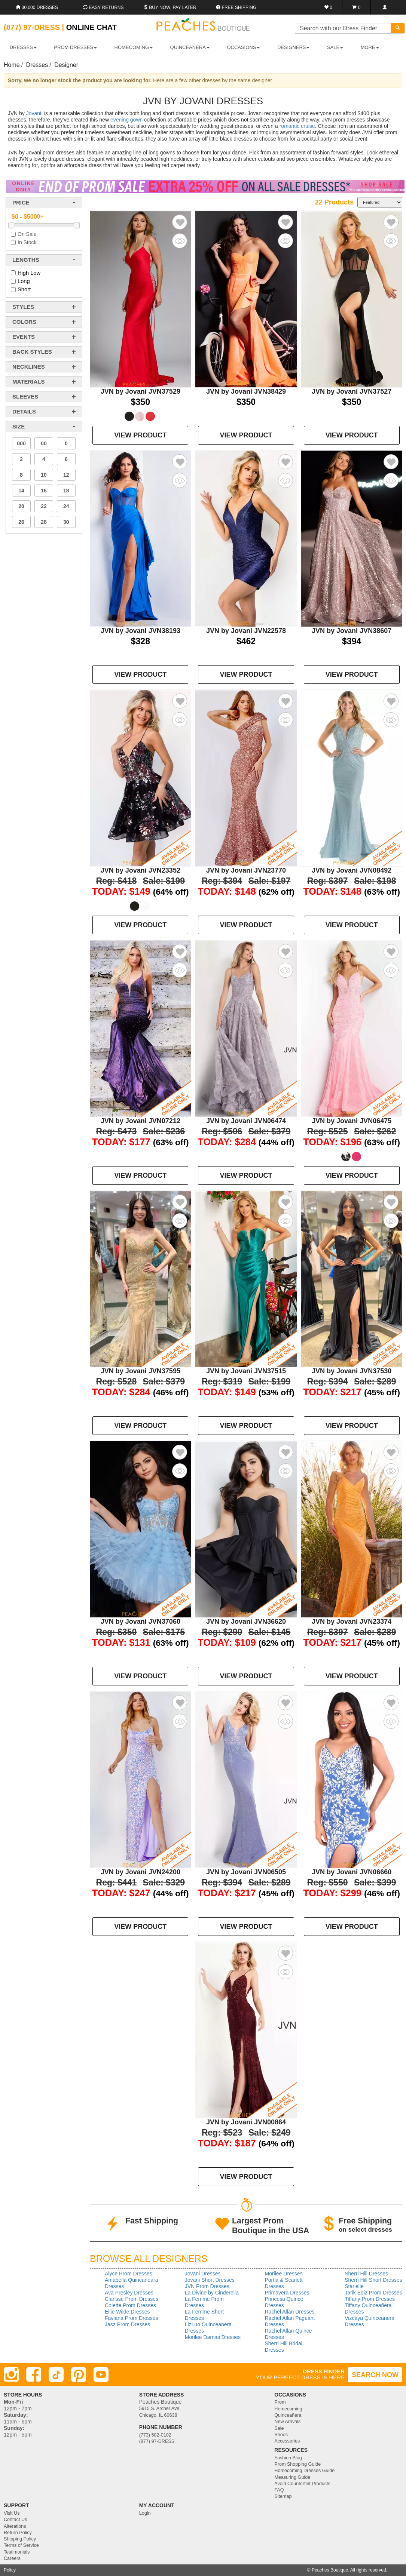 The width and height of the screenshot is (406, 2576). What do you see at coordinates (18, 2532) in the screenshot?
I see `Return Policy` at bounding box center [18, 2532].